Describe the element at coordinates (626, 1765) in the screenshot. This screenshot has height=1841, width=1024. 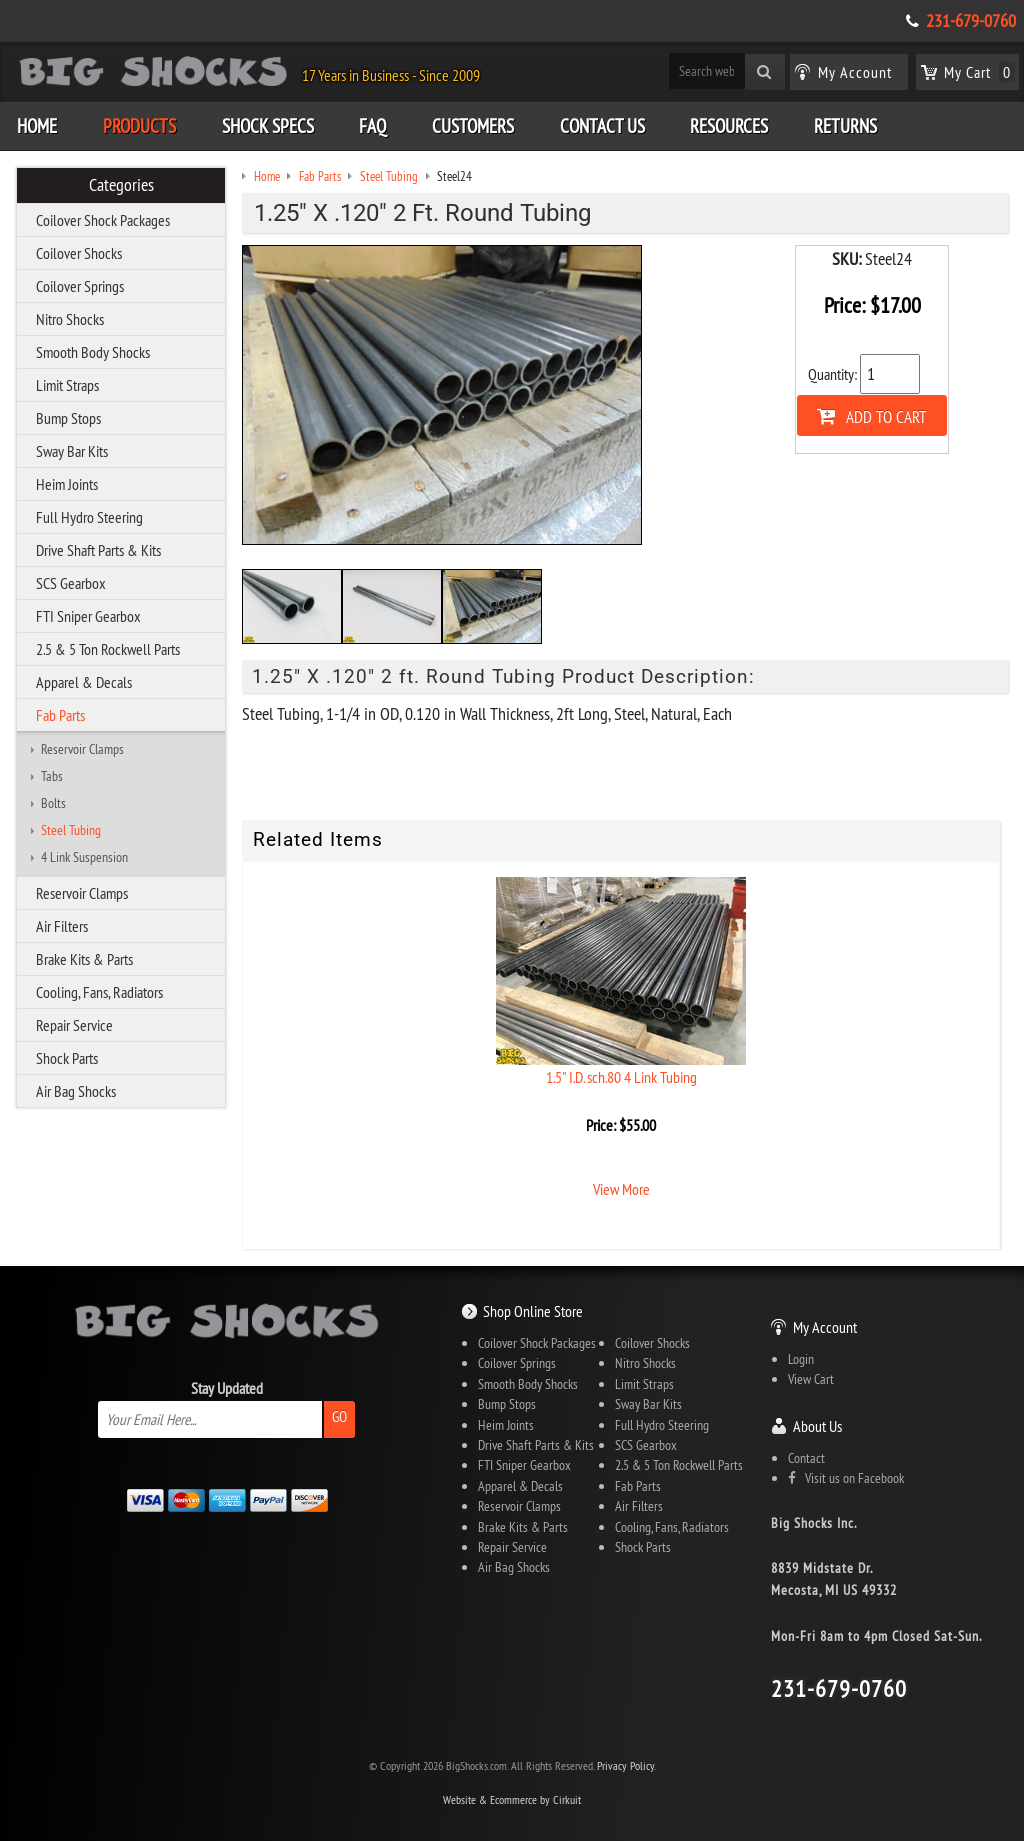
I see `Privacy Policy.` at that location.